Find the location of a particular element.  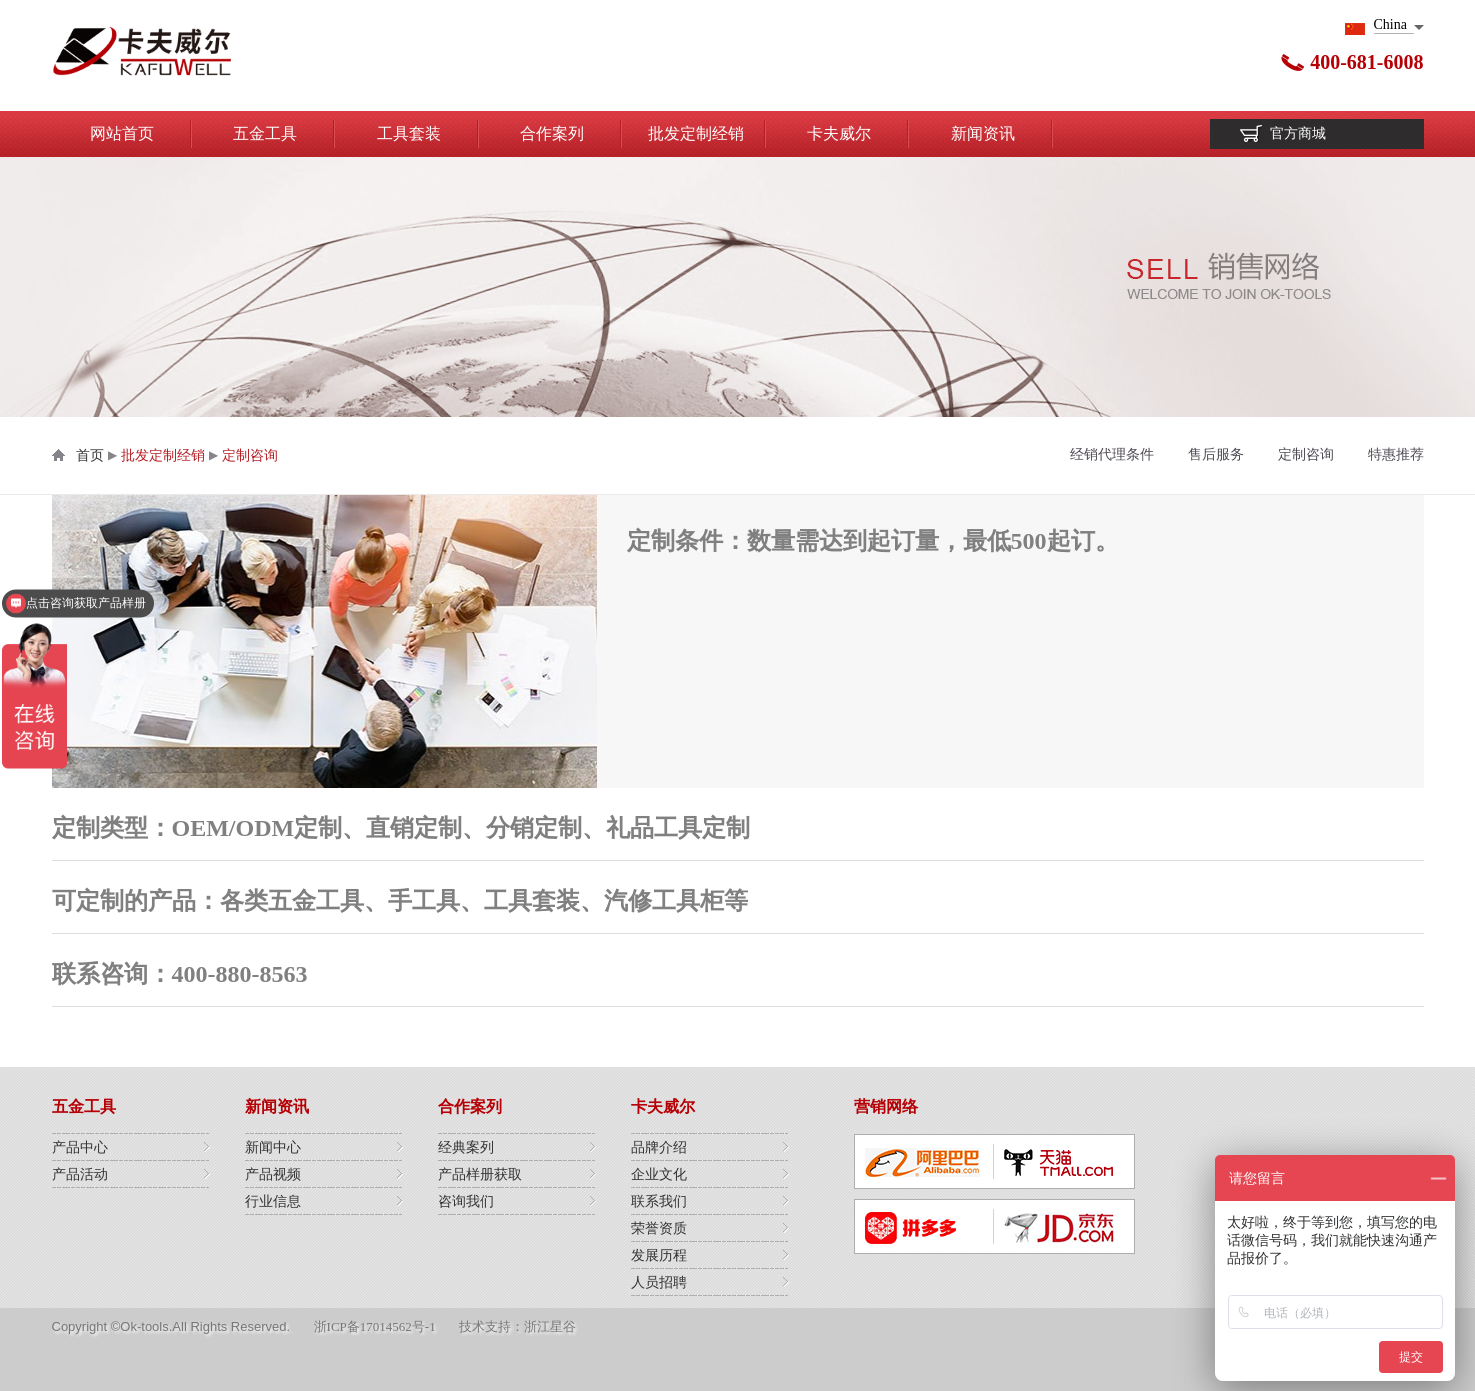

产品视频 is located at coordinates (273, 1174).